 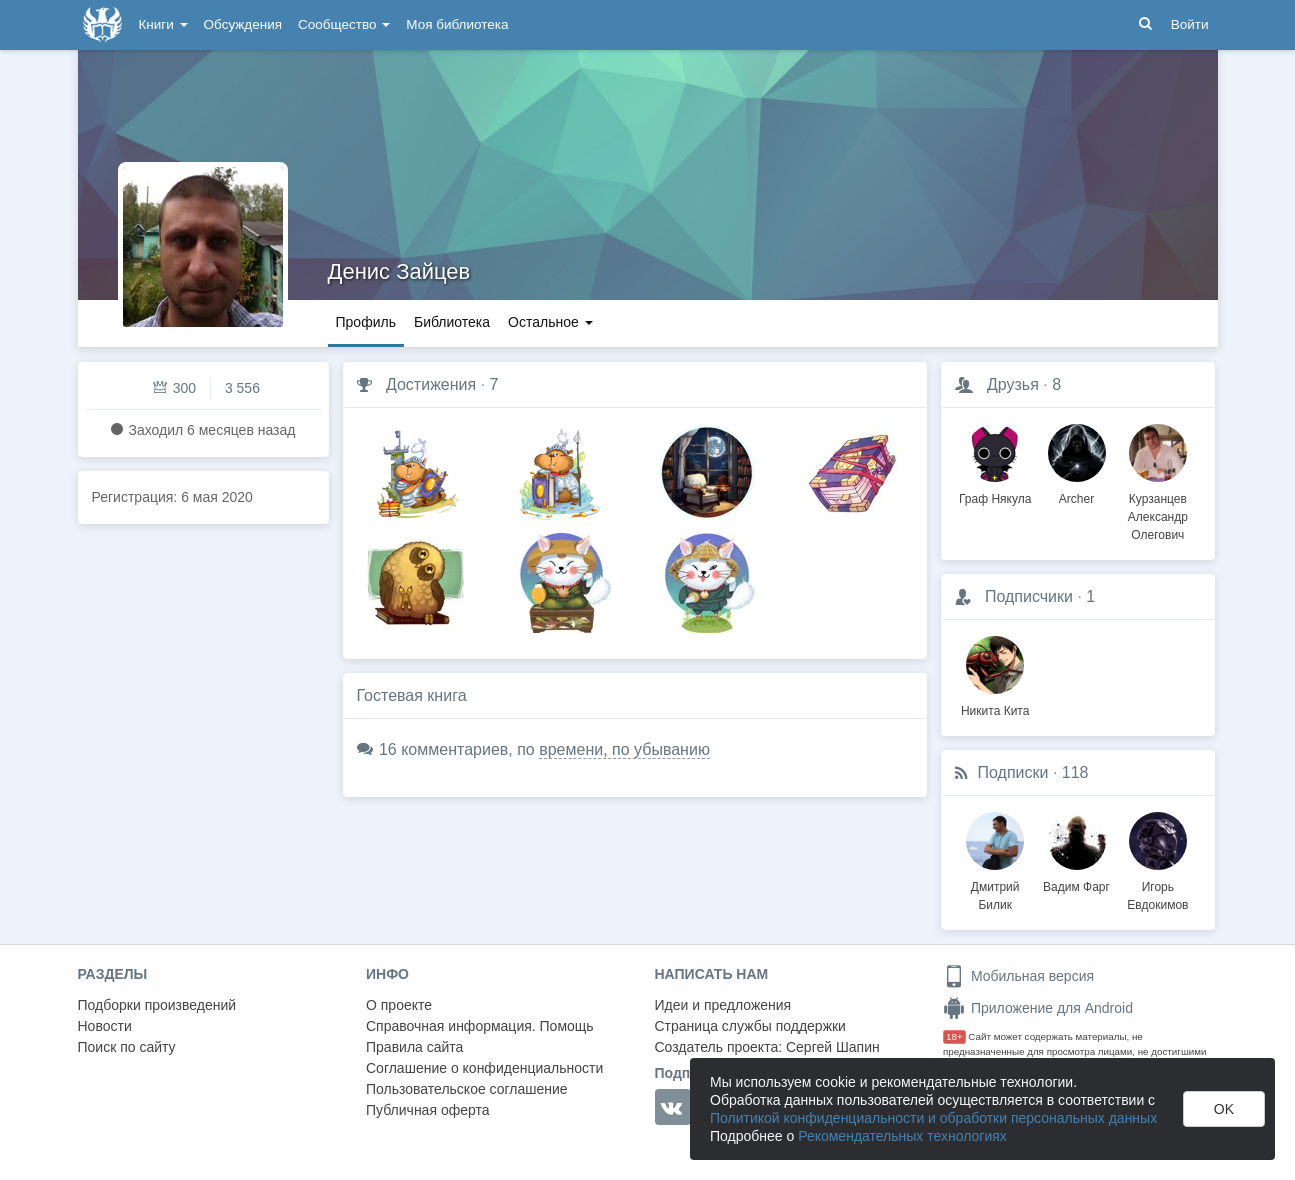 I want to click on Библиотека, so click(x=452, y=322).